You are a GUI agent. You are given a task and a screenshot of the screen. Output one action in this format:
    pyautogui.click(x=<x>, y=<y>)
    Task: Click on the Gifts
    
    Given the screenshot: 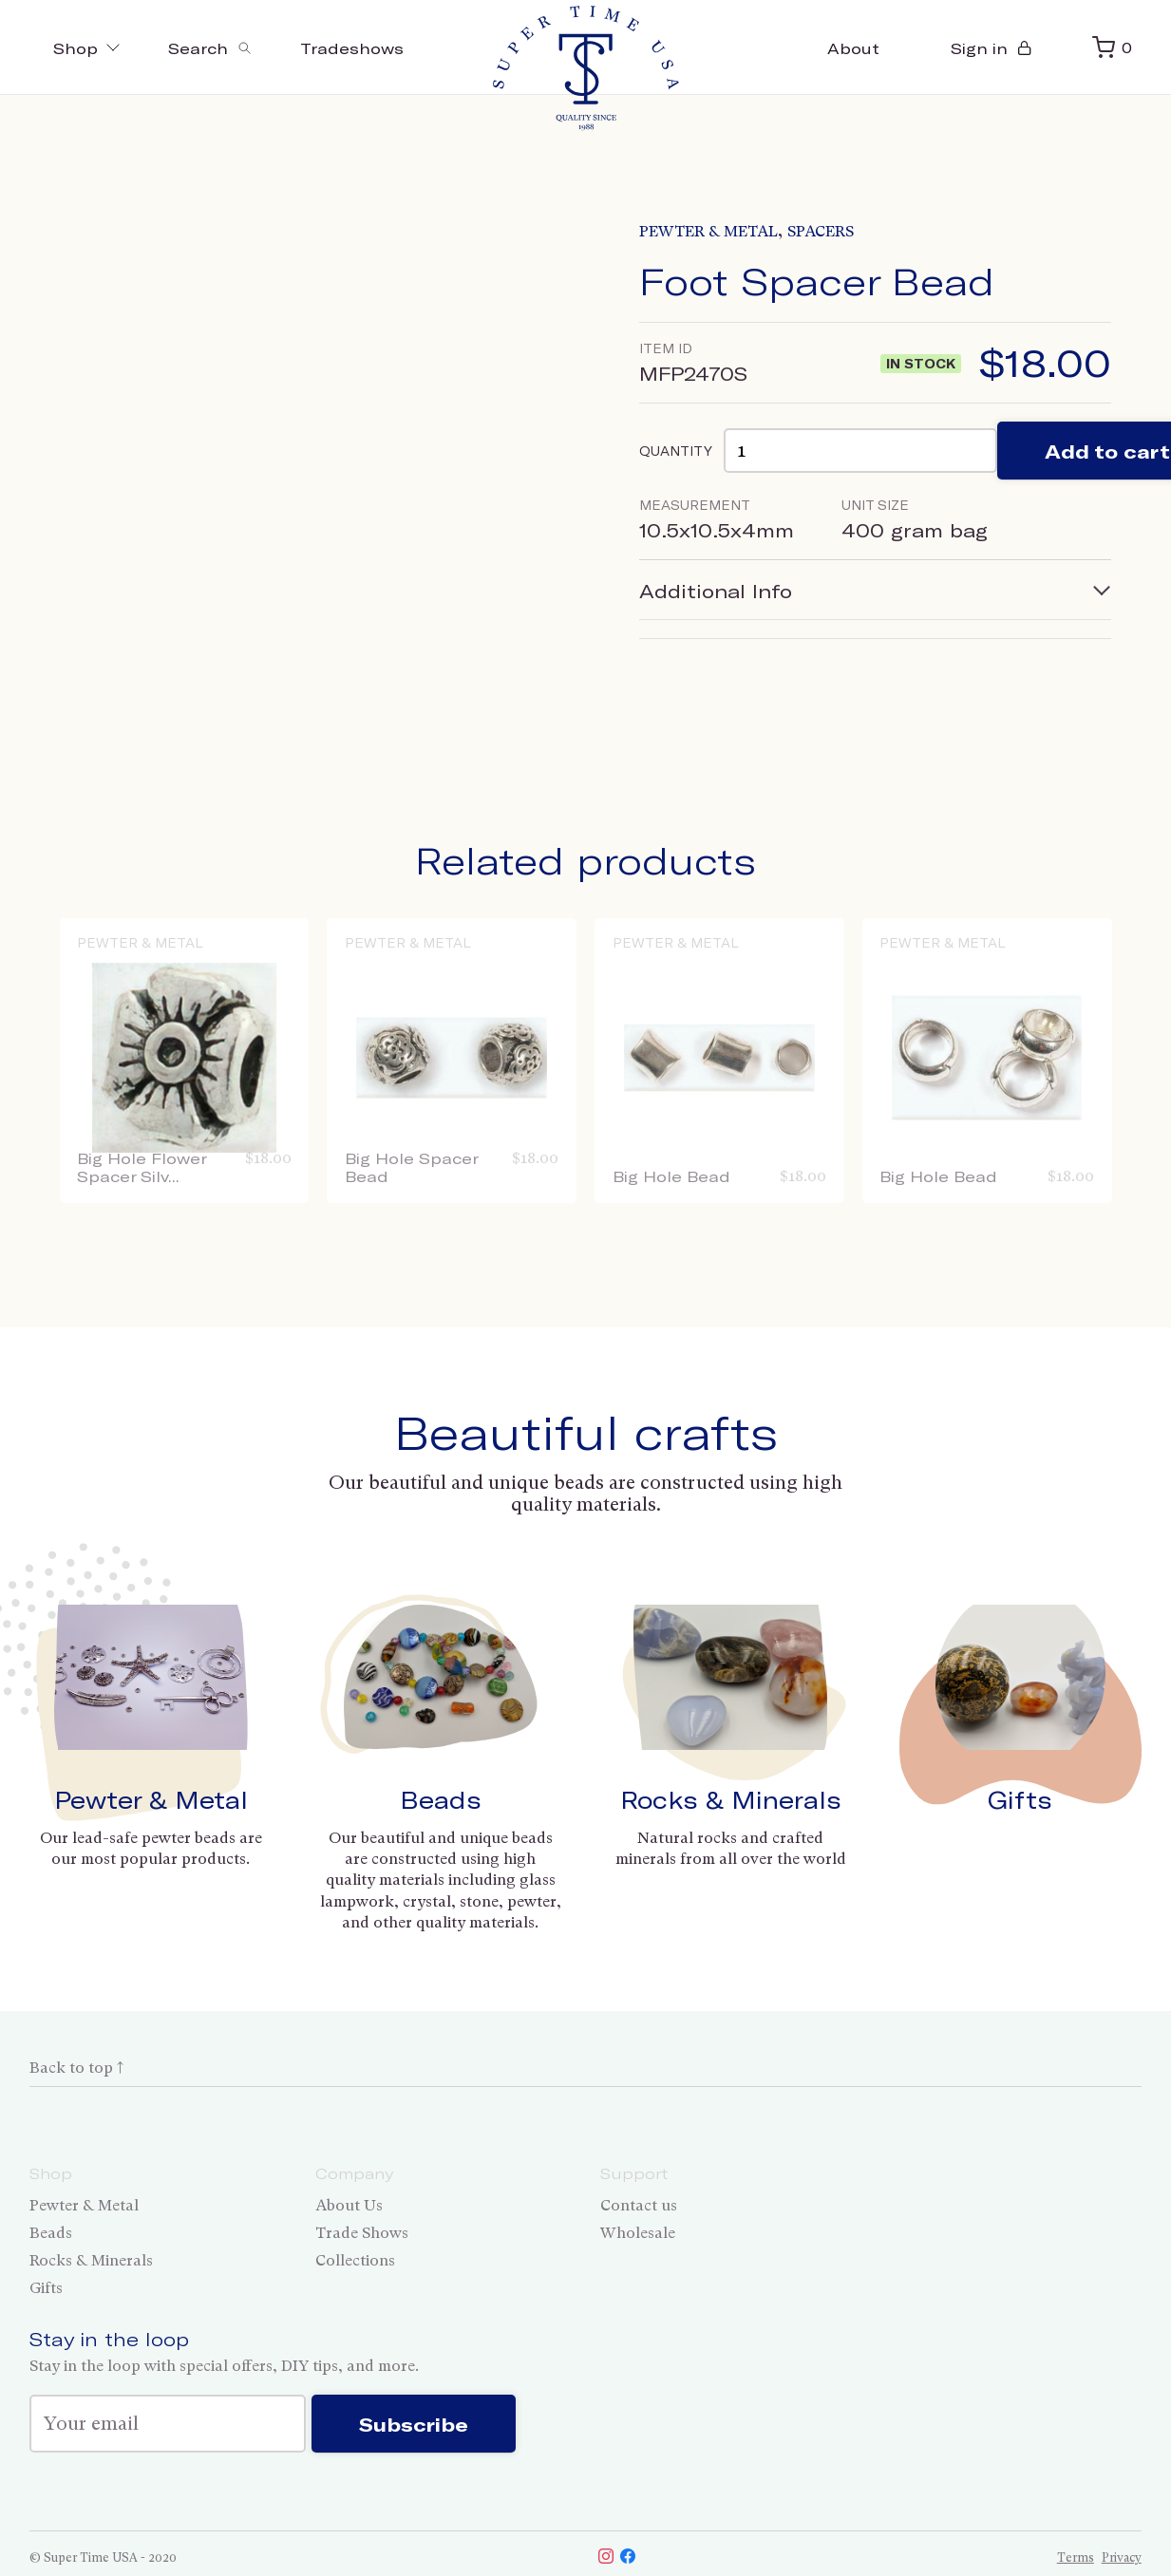 What is the action you would take?
    pyautogui.click(x=1020, y=1799)
    